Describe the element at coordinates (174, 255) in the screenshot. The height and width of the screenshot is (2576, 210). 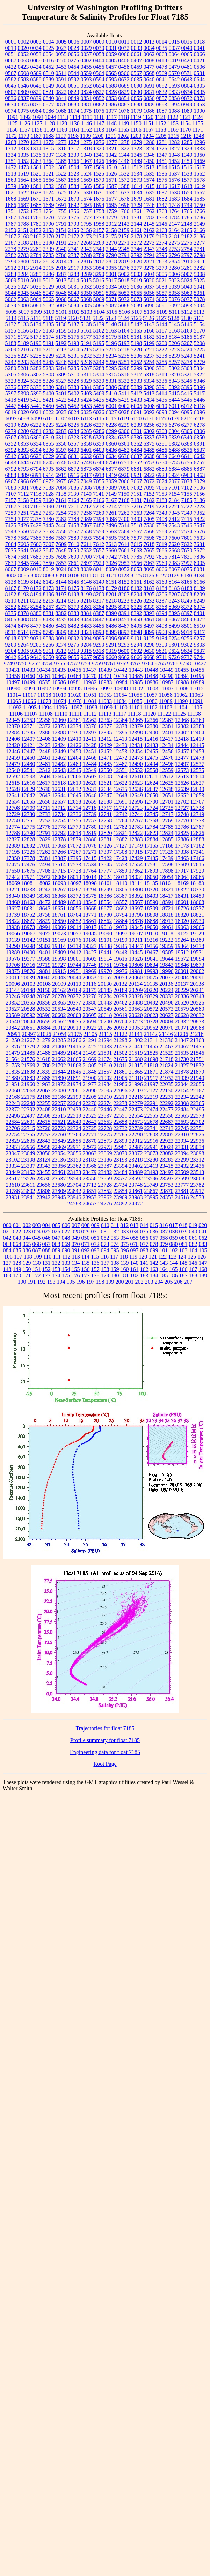
I see `2796` at that location.